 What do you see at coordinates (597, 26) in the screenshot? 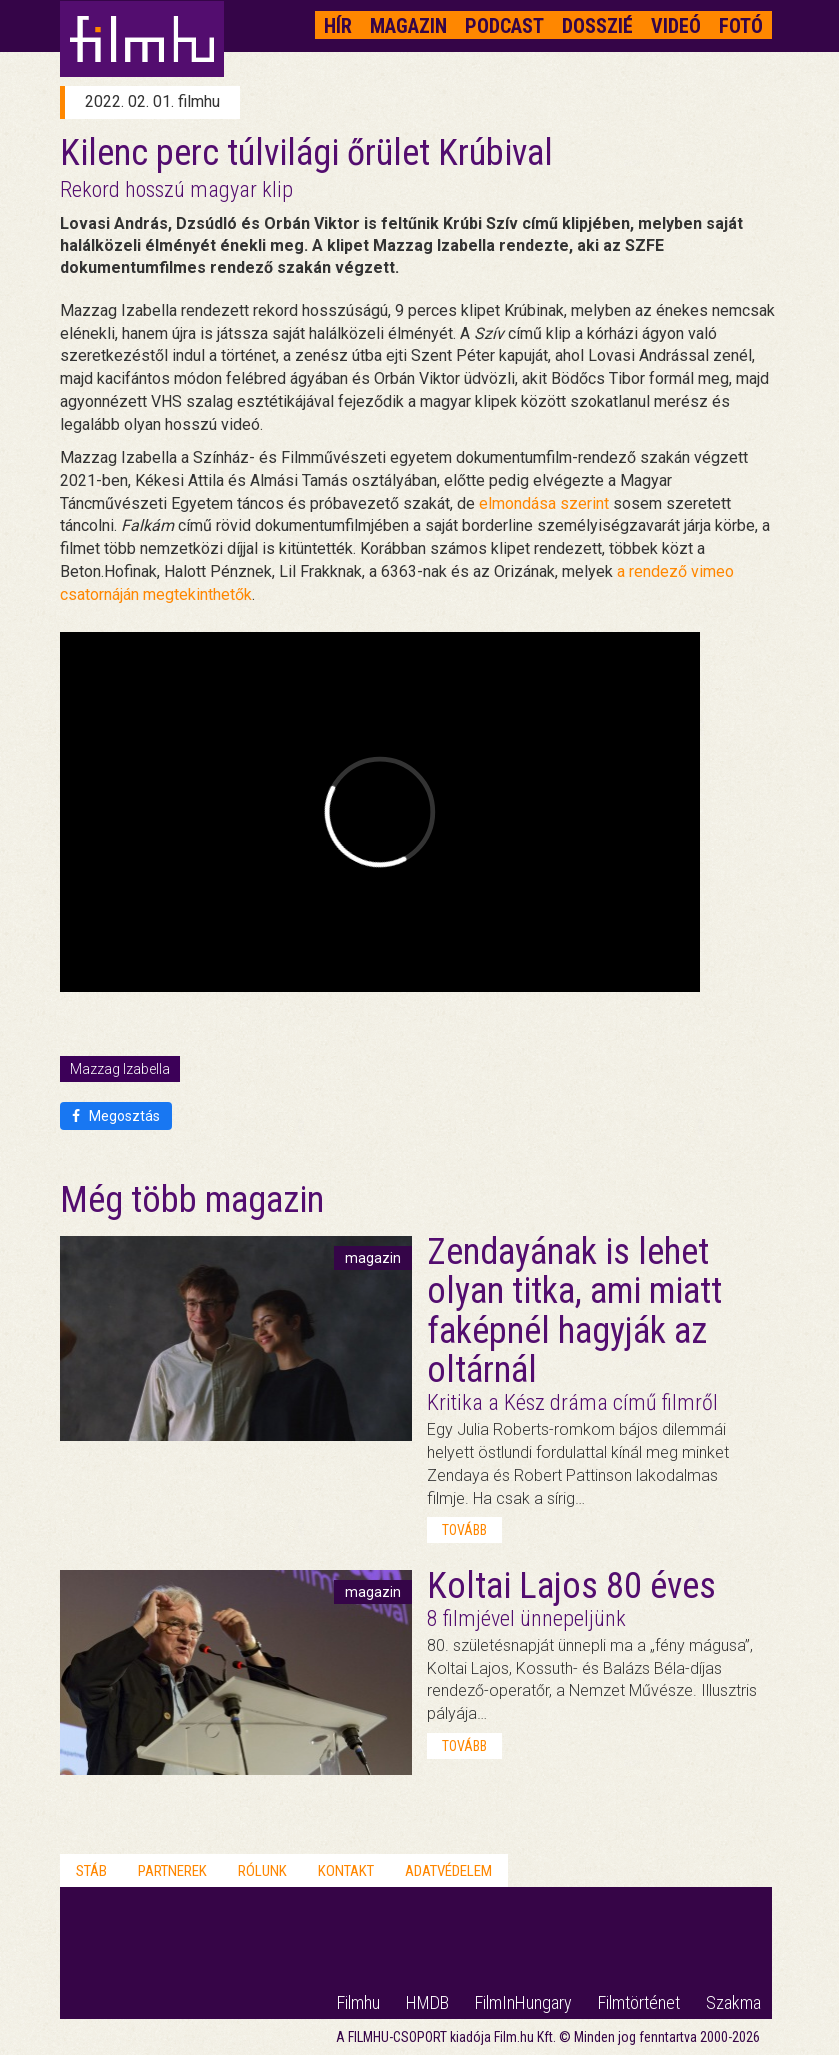
I see `Dosszié` at bounding box center [597, 26].